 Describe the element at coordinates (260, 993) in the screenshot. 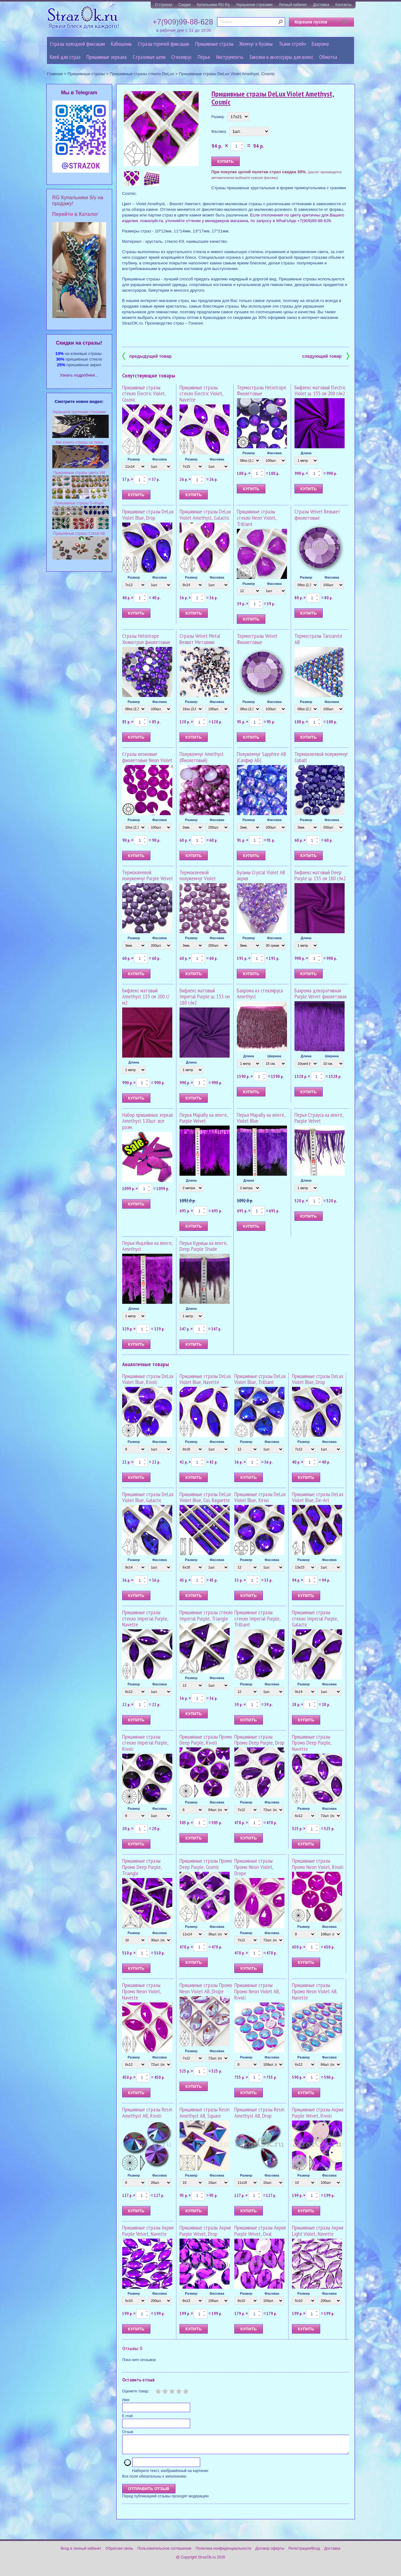

I see `Бахрома из стекляруса Amethyst` at that location.